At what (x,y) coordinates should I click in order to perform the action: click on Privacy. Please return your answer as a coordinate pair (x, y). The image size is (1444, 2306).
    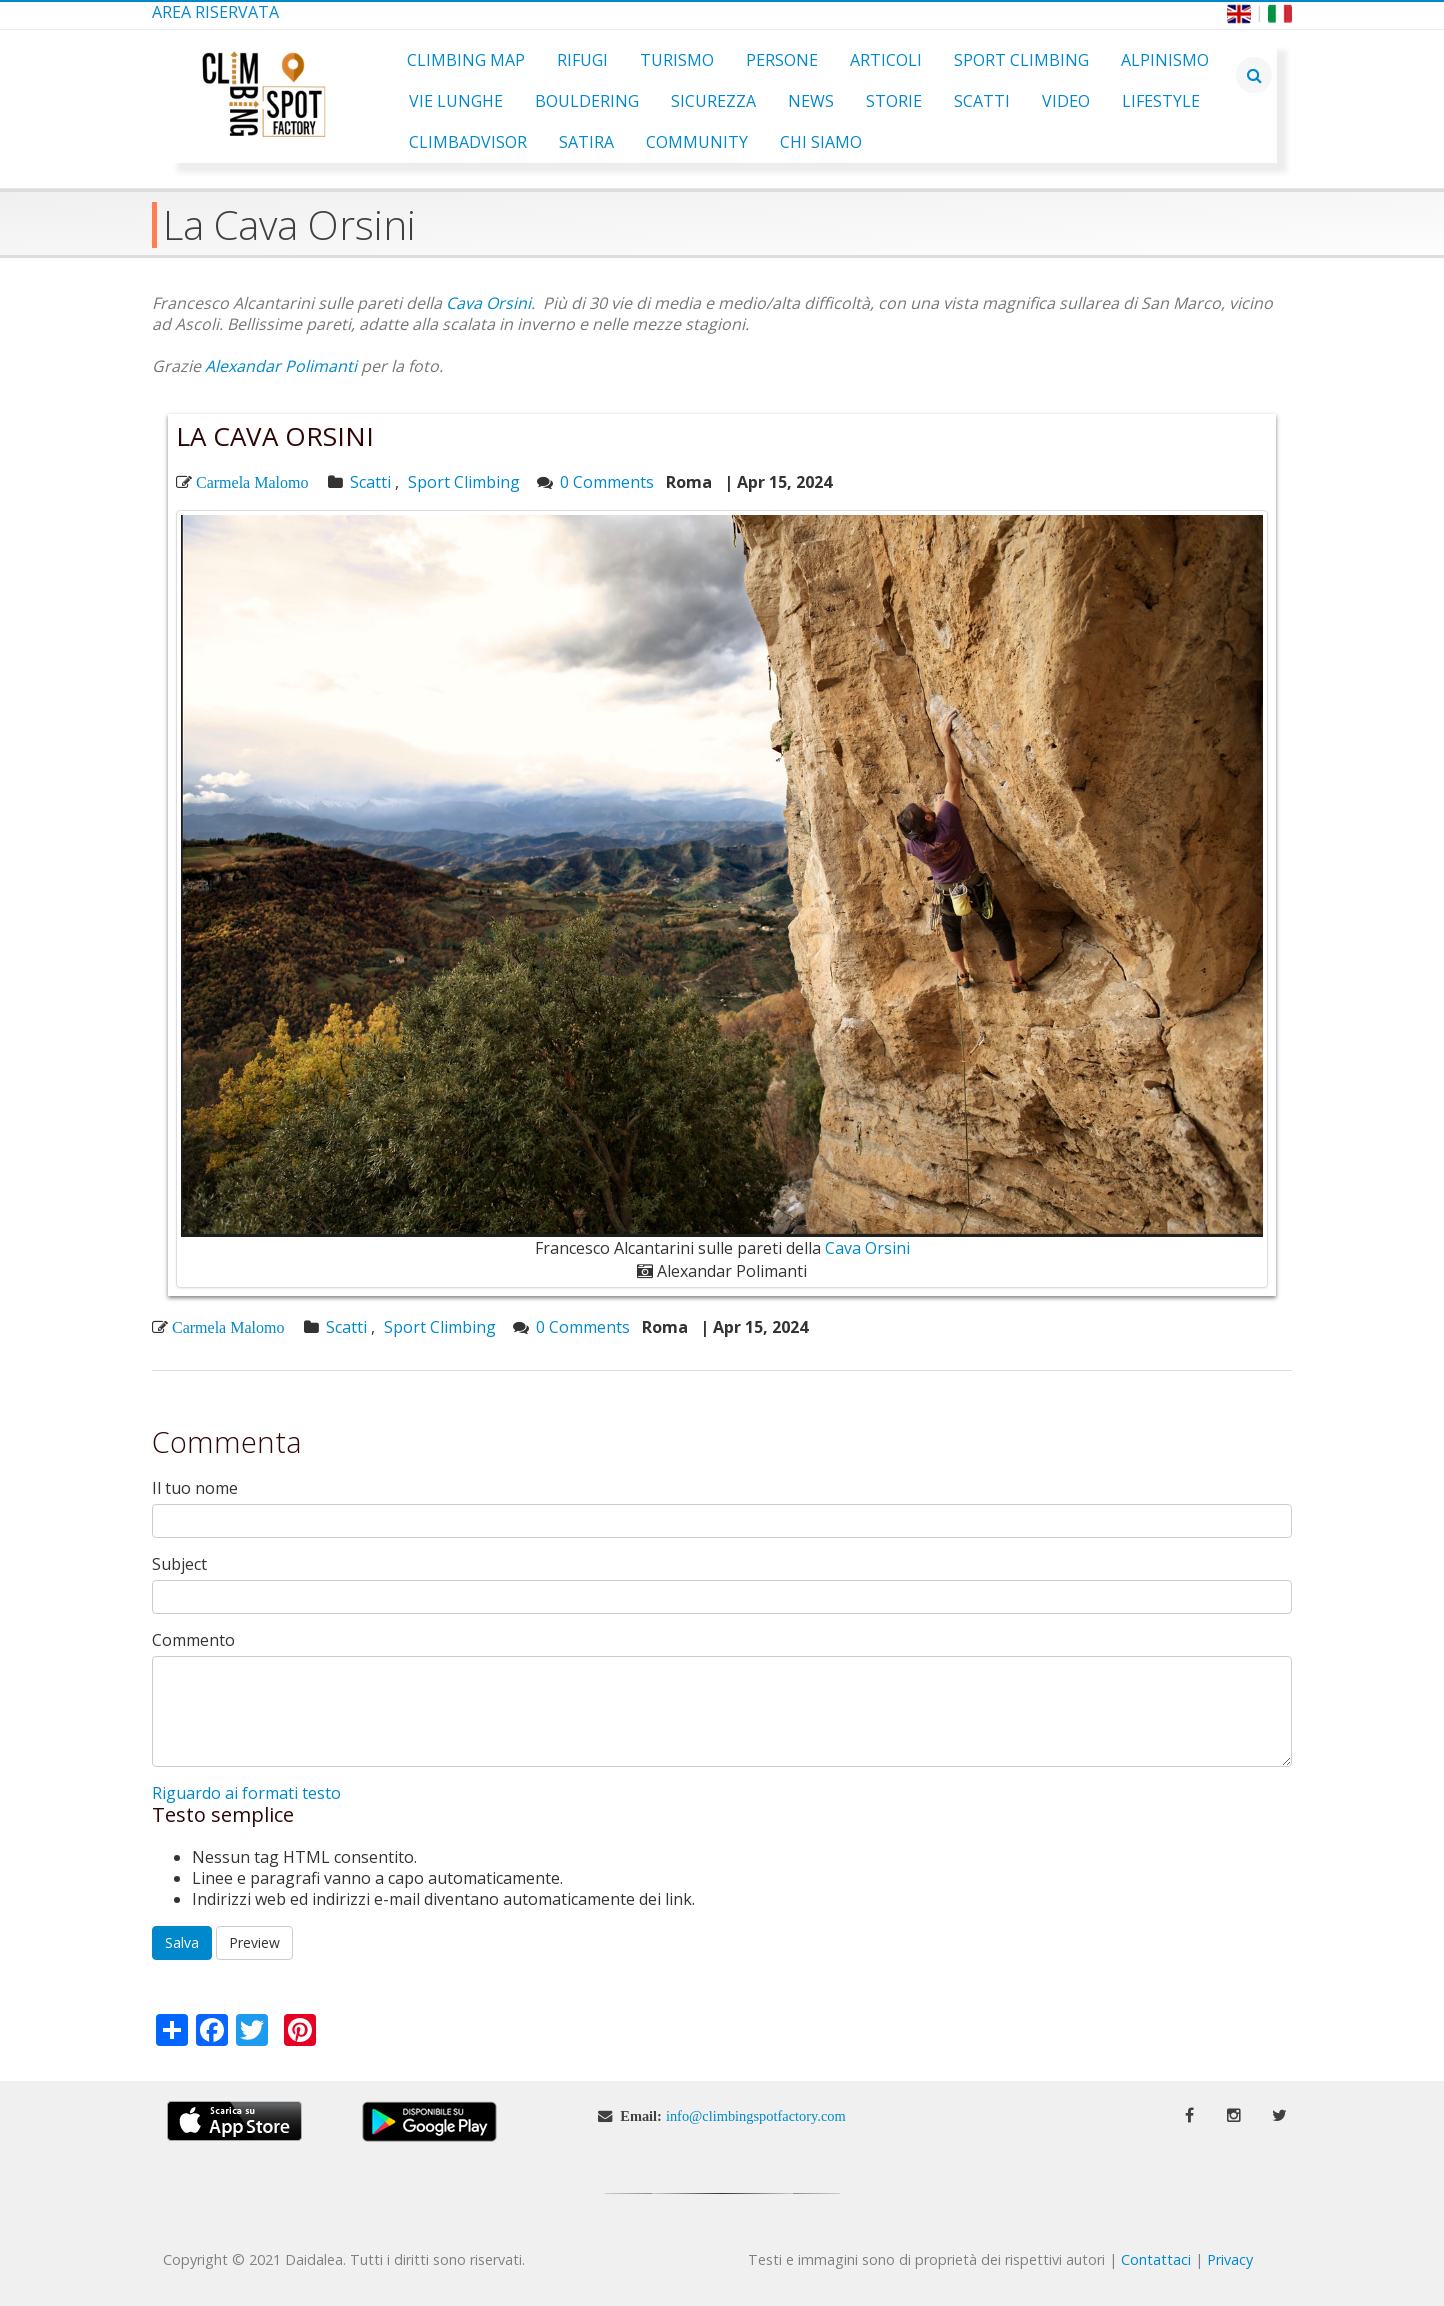
    Looking at the image, I should click on (1230, 2259).